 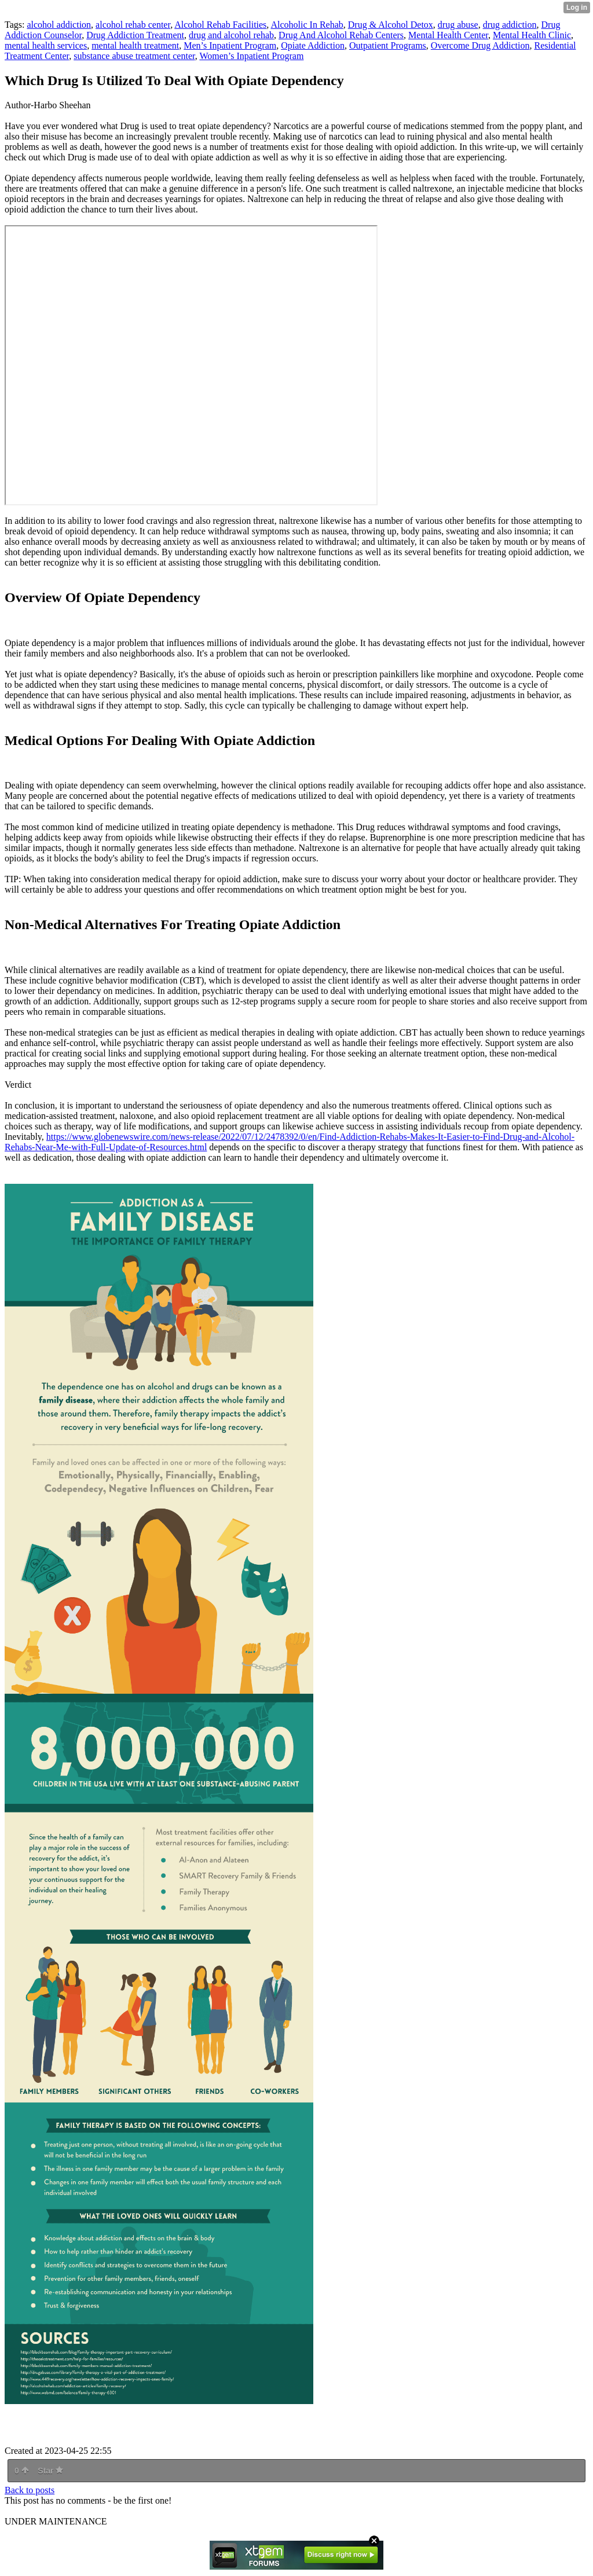 What do you see at coordinates (510, 25) in the screenshot?
I see `drug addiction` at bounding box center [510, 25].